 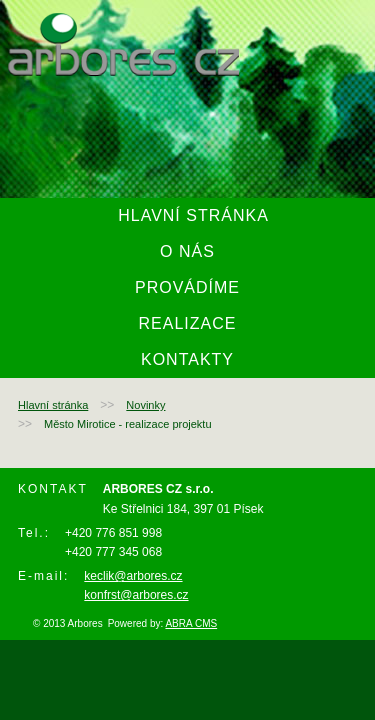 I want to click on Kontakty, so click(x=187, y=359).